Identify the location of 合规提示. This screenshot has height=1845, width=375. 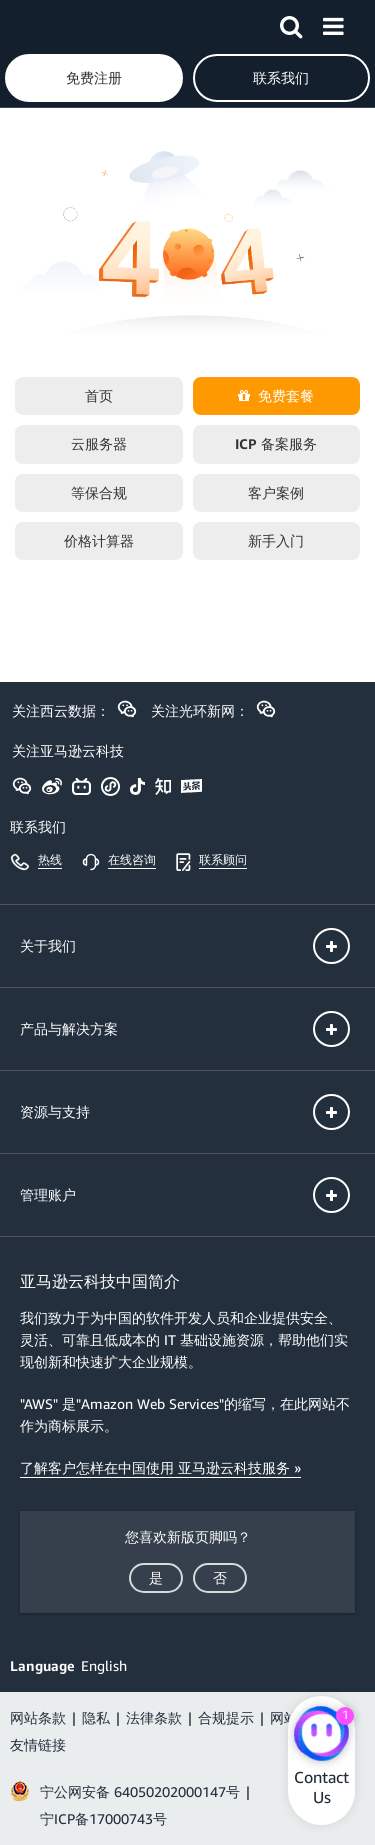
(226, 1717).